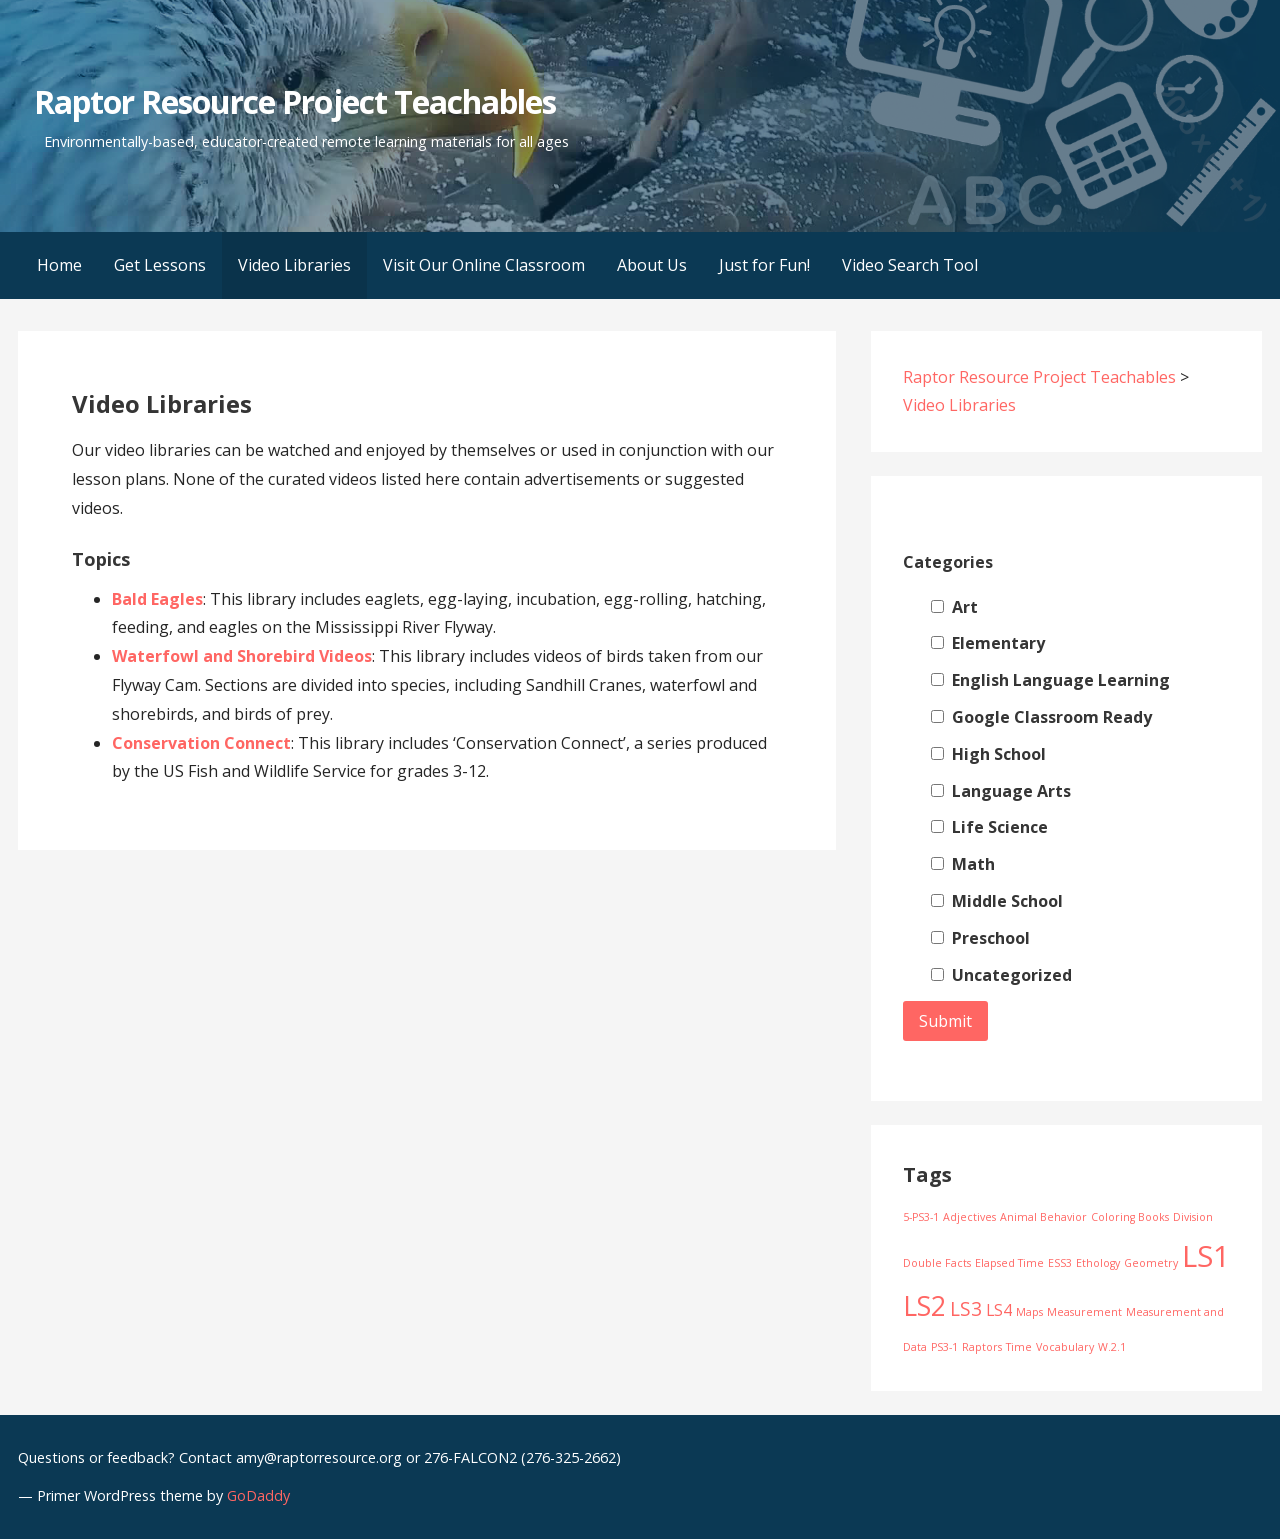 This screenshot has width=1280, height=1539. What do you see at coordinates (1043, 1217) in the screenshot?
I see `Animal Behavior [Animal Behavior (1 item)]` at bounding box center [1043, 1217].